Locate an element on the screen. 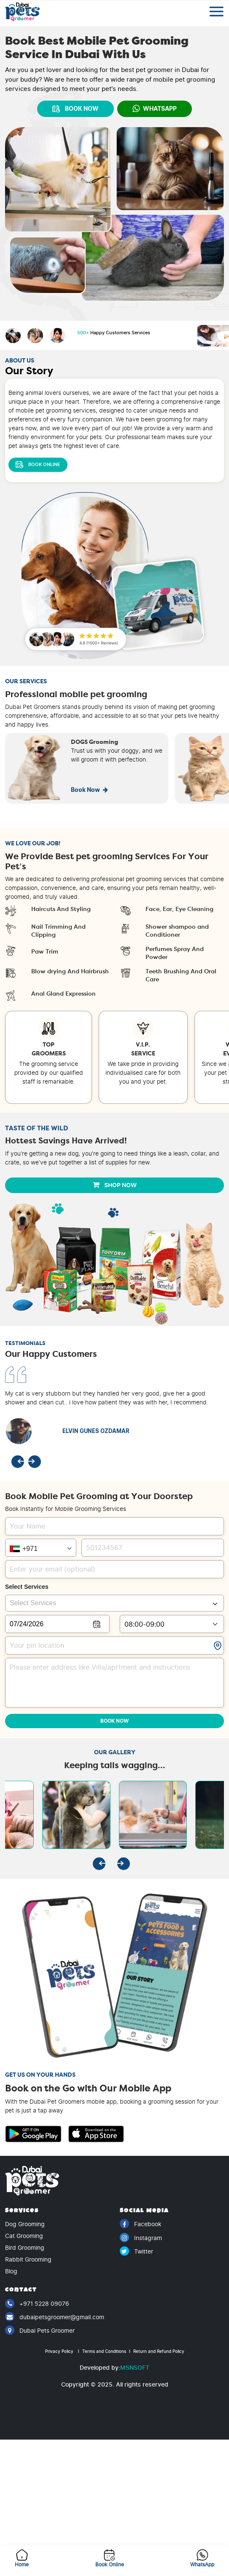 This screenshot has height=2576, width=229. Terms and Conditions is located at coordinates (105, 2351).